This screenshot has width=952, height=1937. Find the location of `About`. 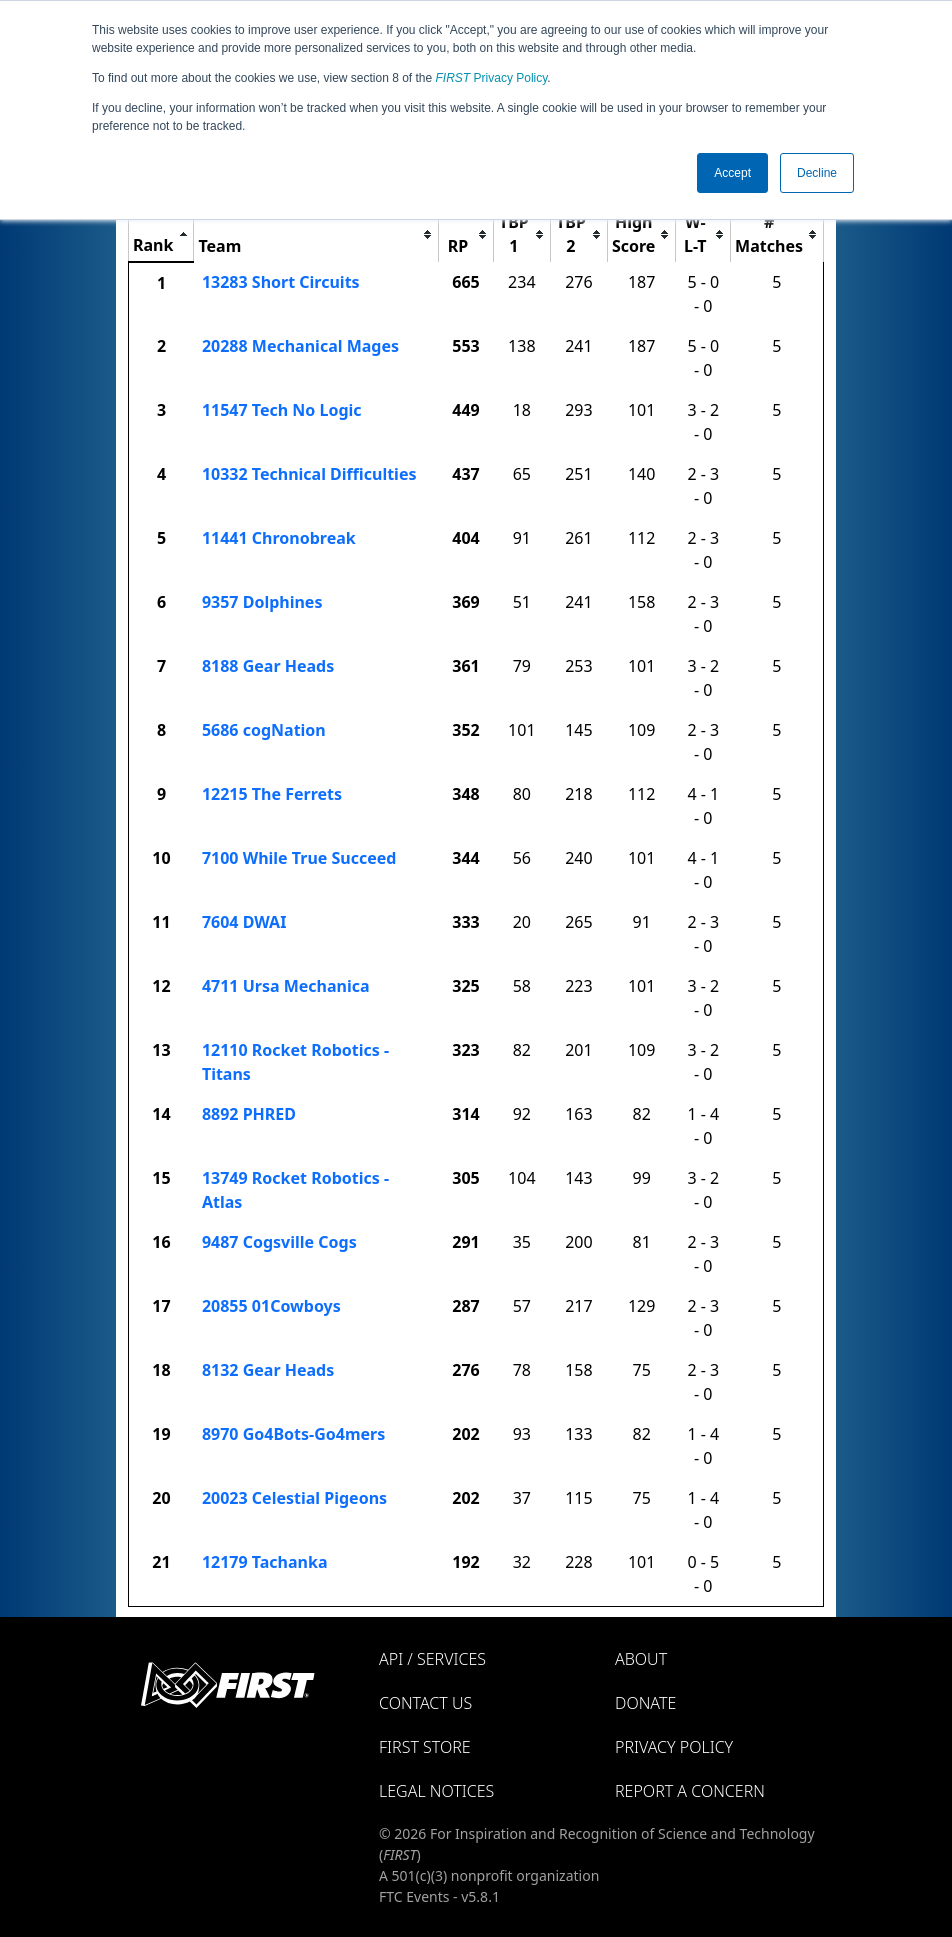

About is located at coordinates (641, 1659).